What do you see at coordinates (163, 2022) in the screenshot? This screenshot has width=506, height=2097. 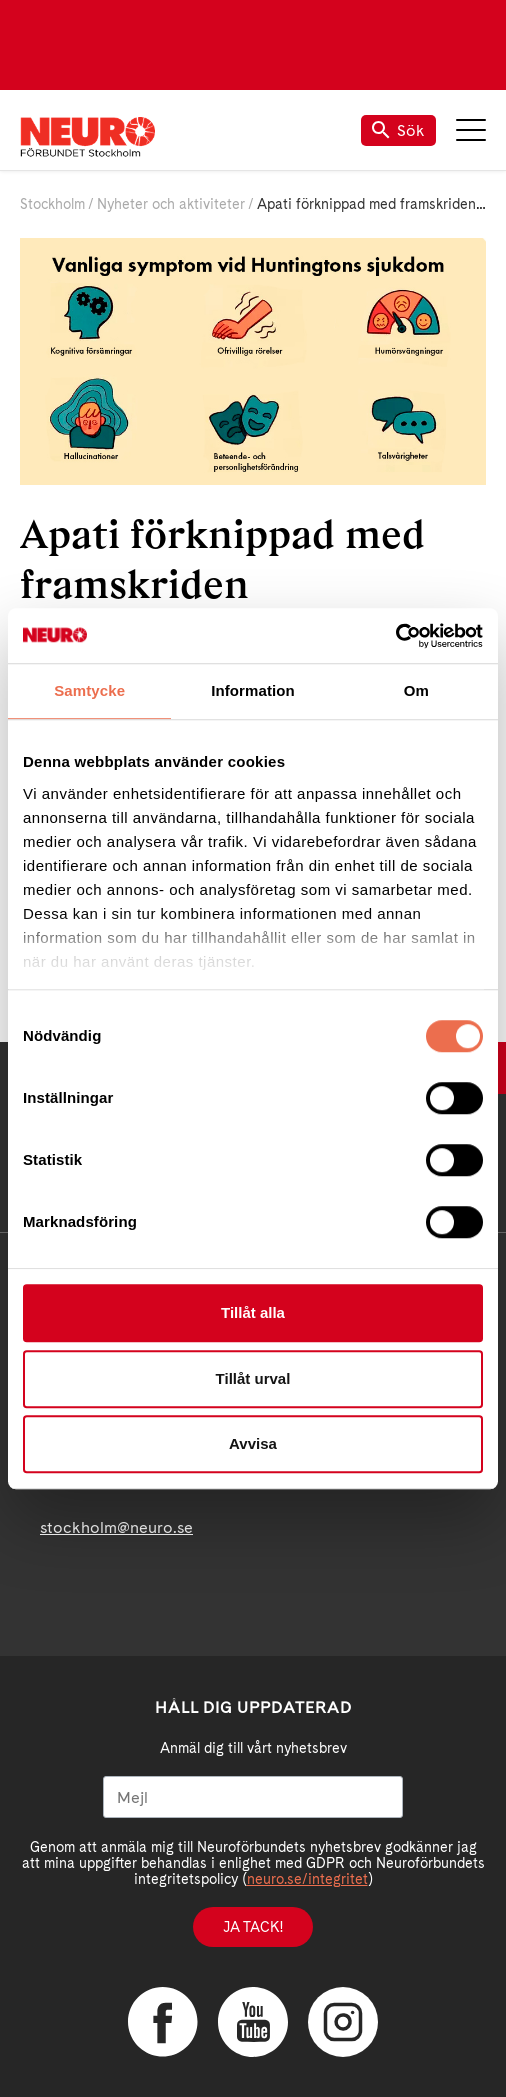 I see `Facebook` at bounding box center [163, 2022].